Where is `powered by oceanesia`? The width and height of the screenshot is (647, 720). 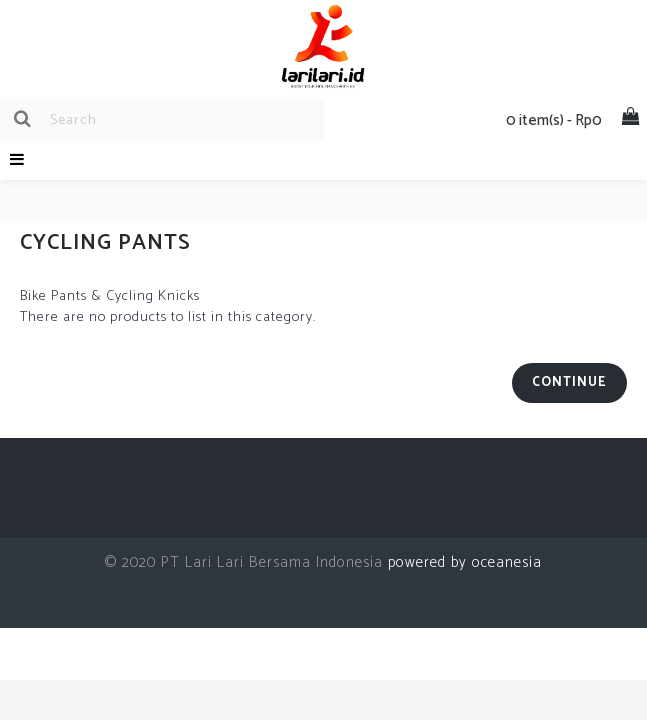
powered by oceanesia is located at coordinates (462, 562).